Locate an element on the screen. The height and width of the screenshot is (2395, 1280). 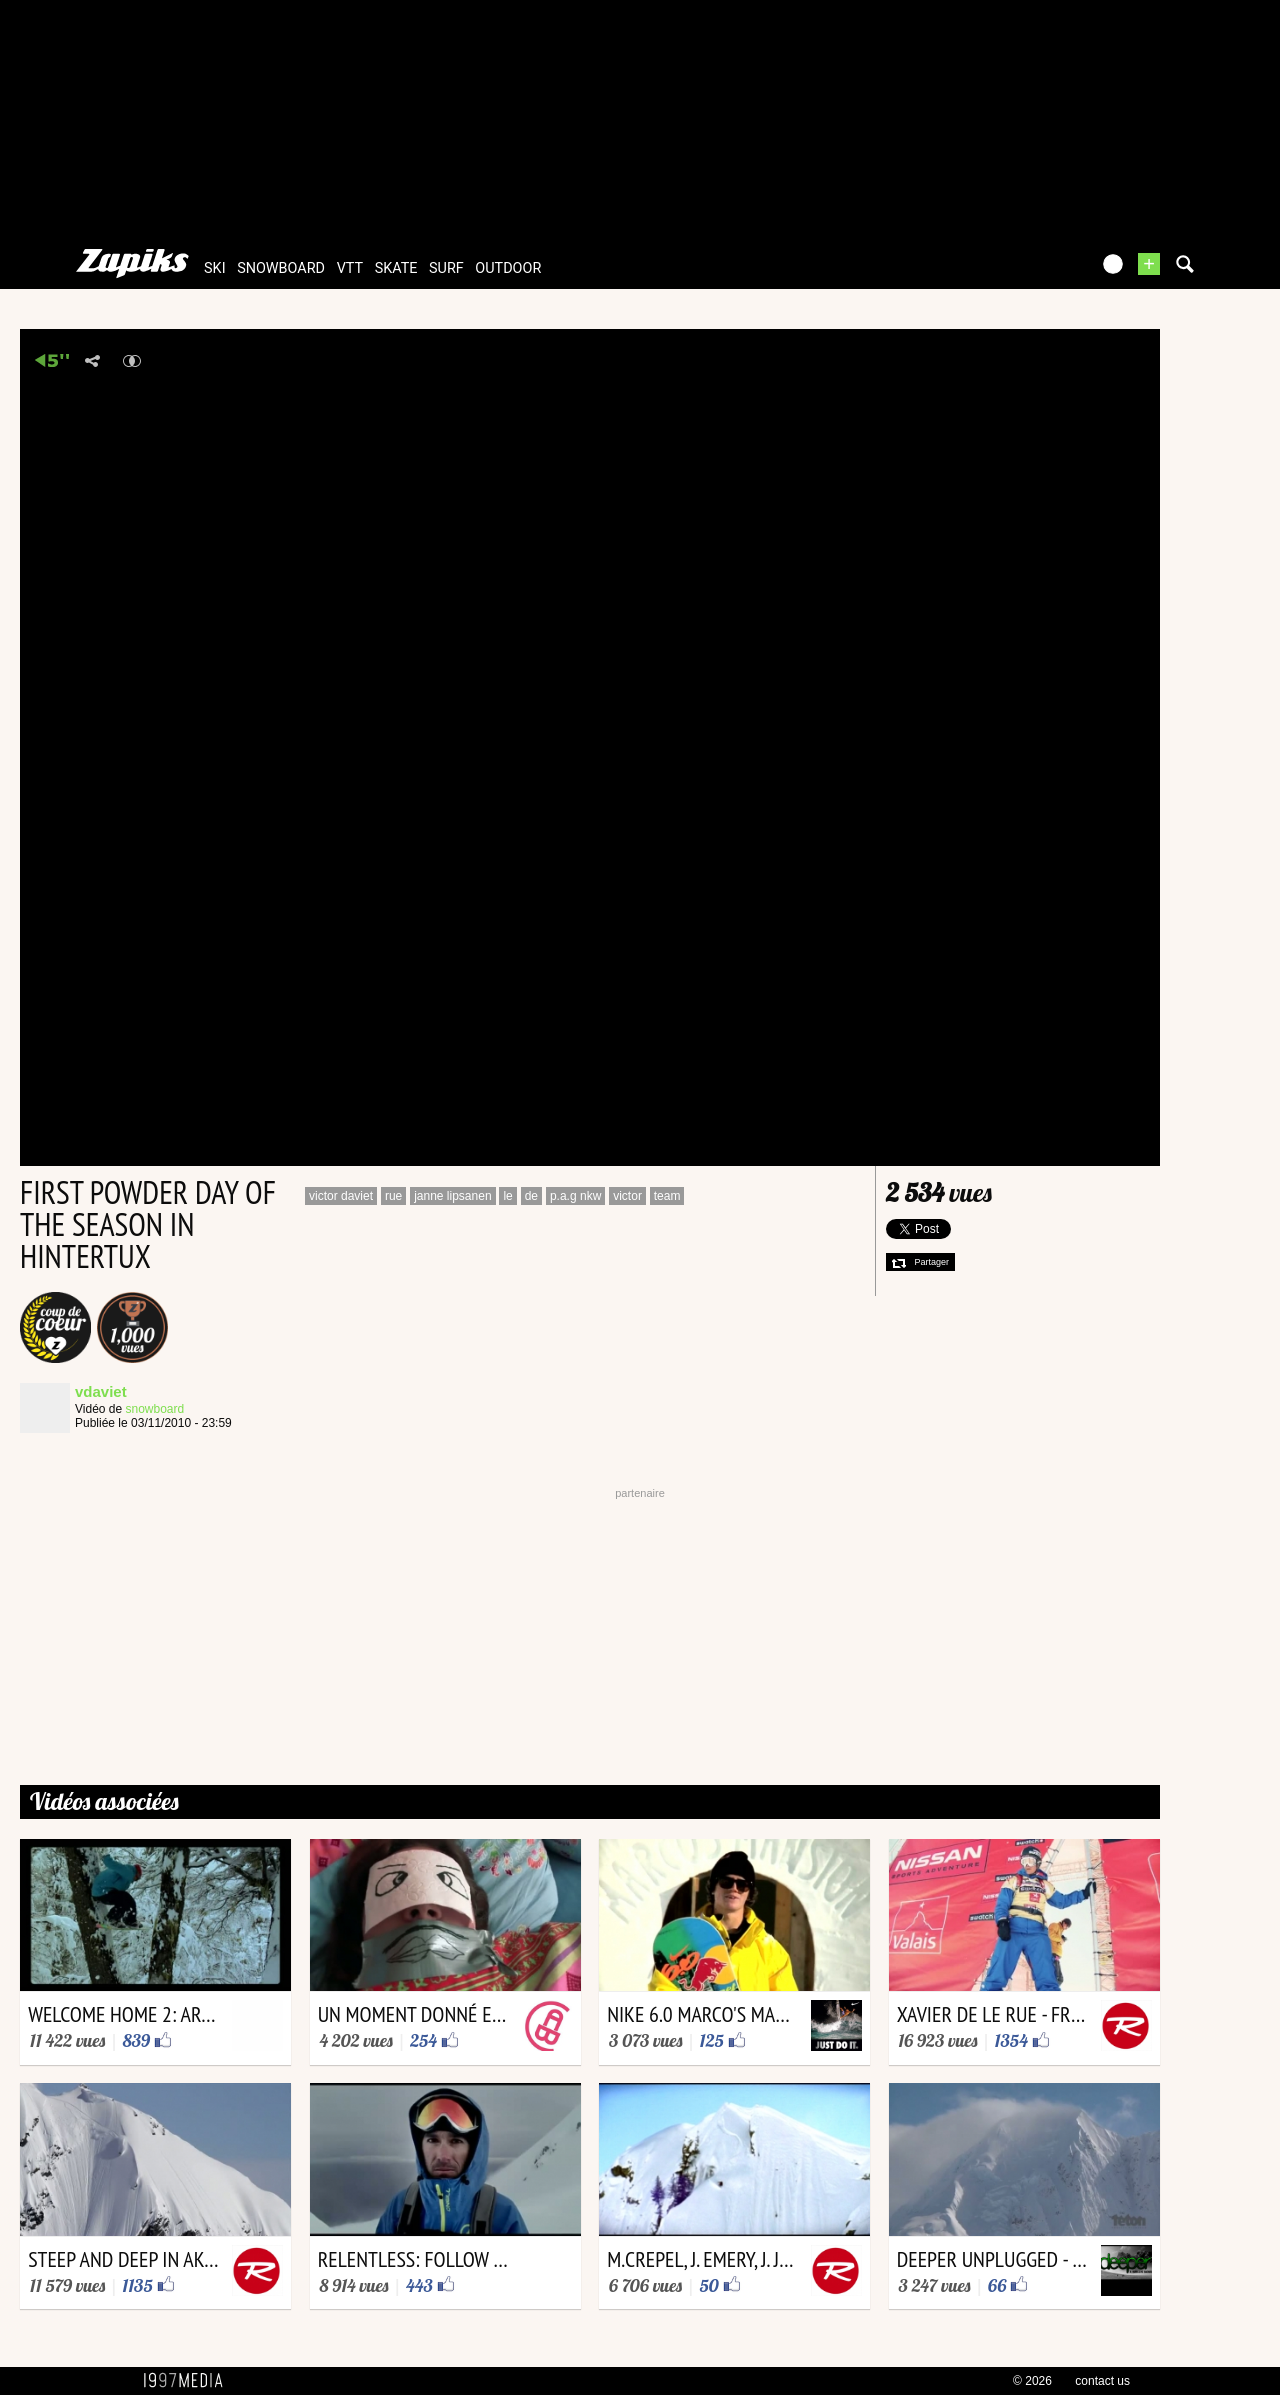
team is located at coordinates (667, 1196).